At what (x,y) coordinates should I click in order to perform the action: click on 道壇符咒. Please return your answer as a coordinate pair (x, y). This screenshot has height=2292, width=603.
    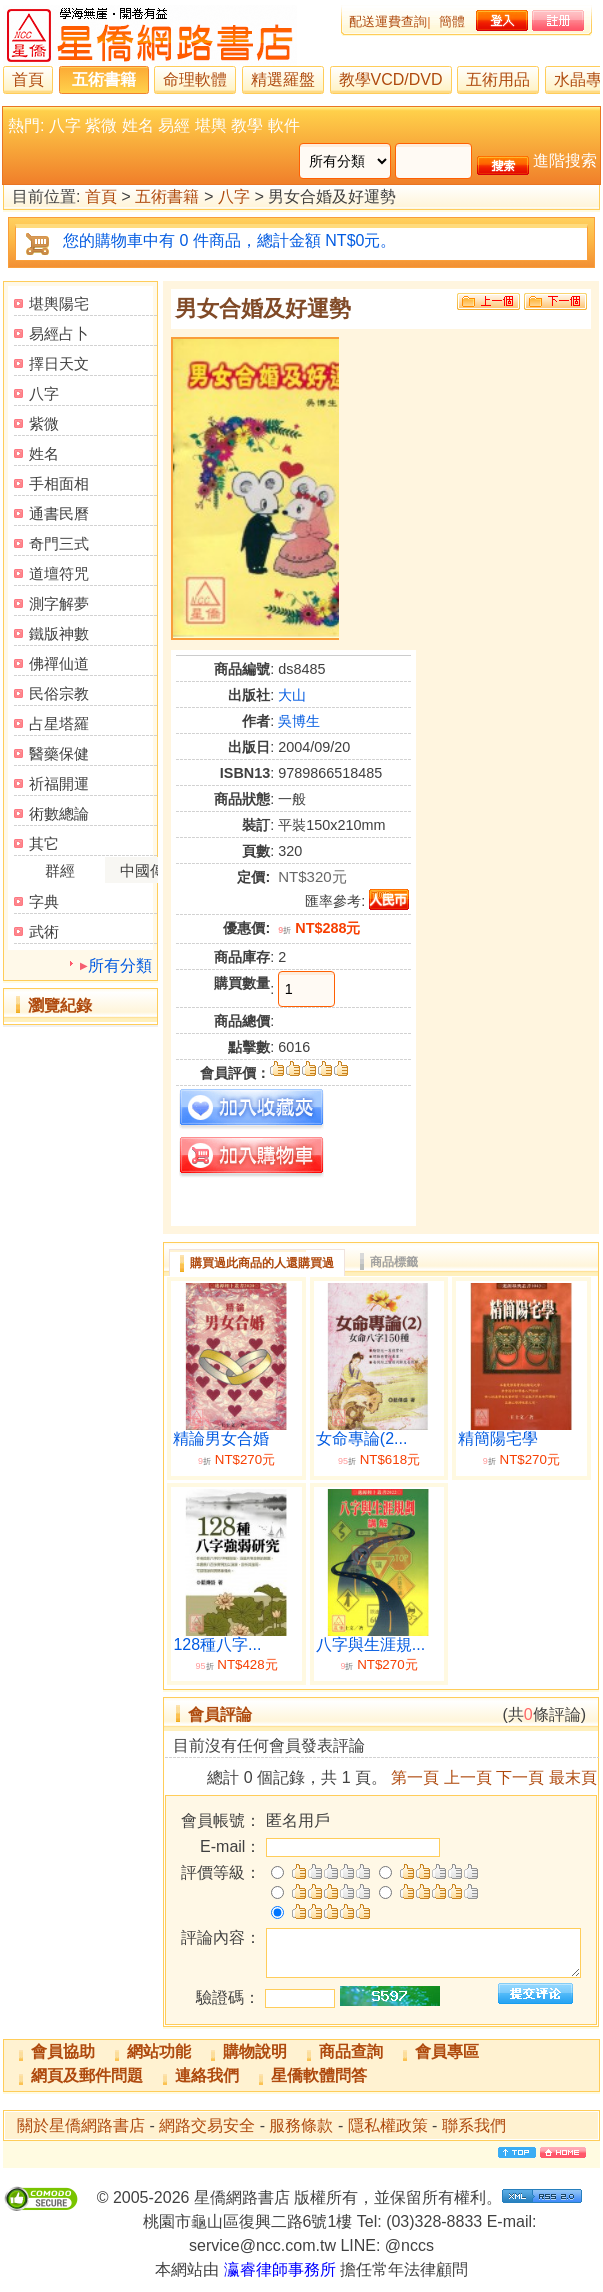
    Looking at the image, I should click on (59, 573).